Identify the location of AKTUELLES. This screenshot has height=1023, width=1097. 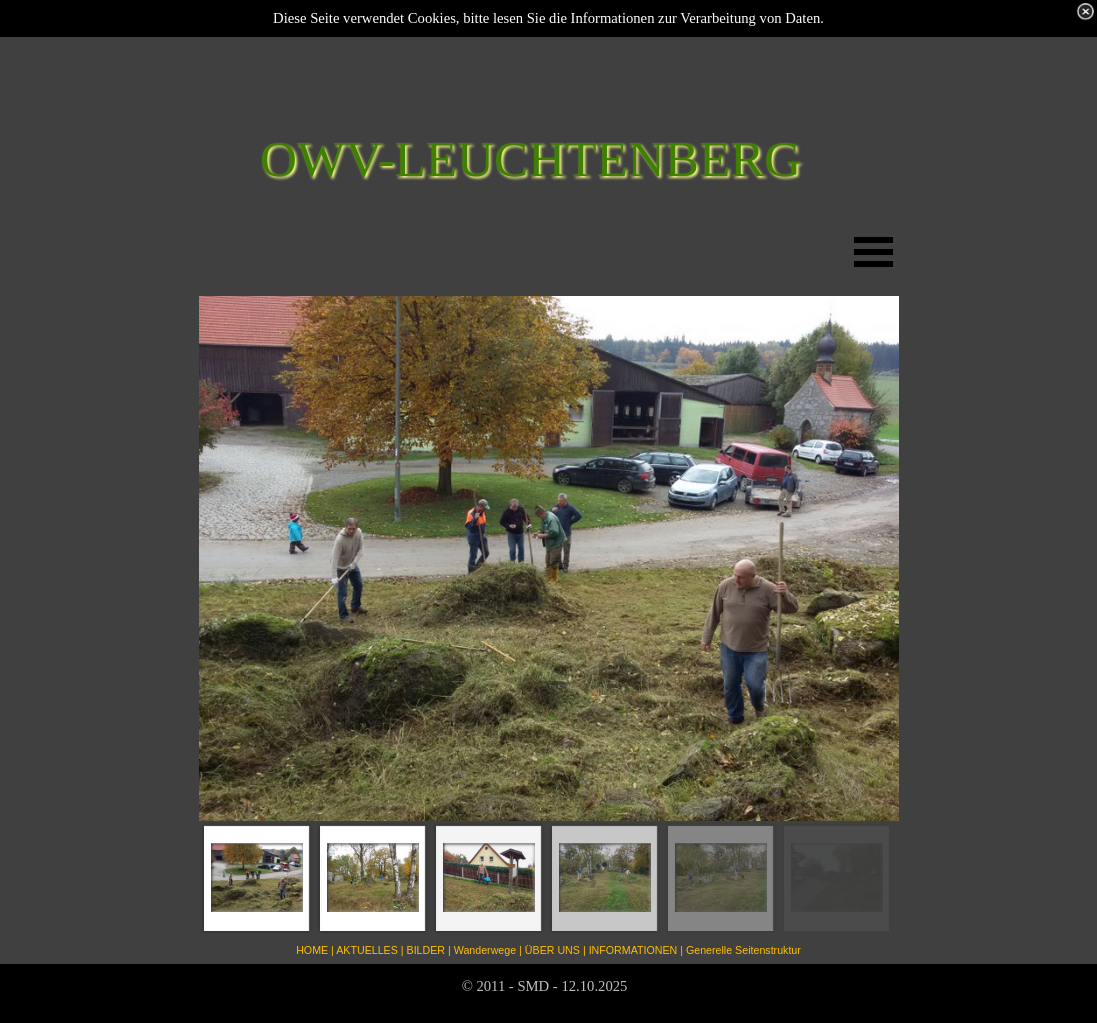
(367, 950).